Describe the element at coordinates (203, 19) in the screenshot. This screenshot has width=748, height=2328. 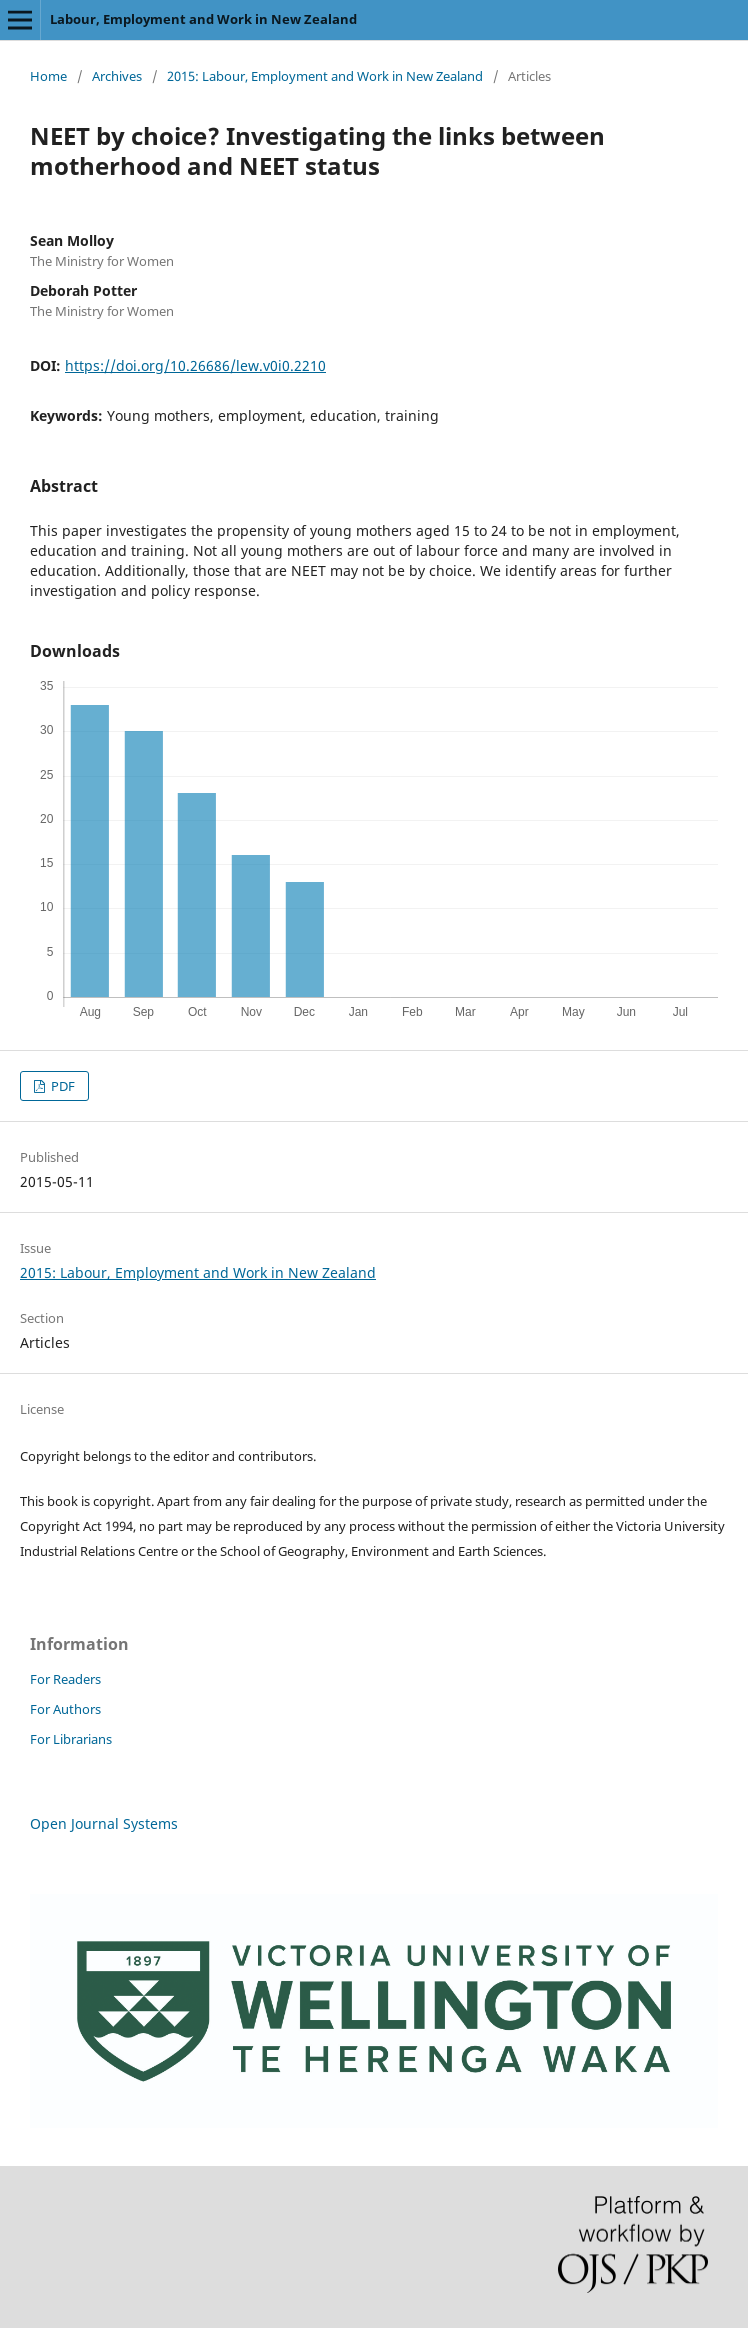
I see `Labour, Employment and Work in New Zealand` at that location.